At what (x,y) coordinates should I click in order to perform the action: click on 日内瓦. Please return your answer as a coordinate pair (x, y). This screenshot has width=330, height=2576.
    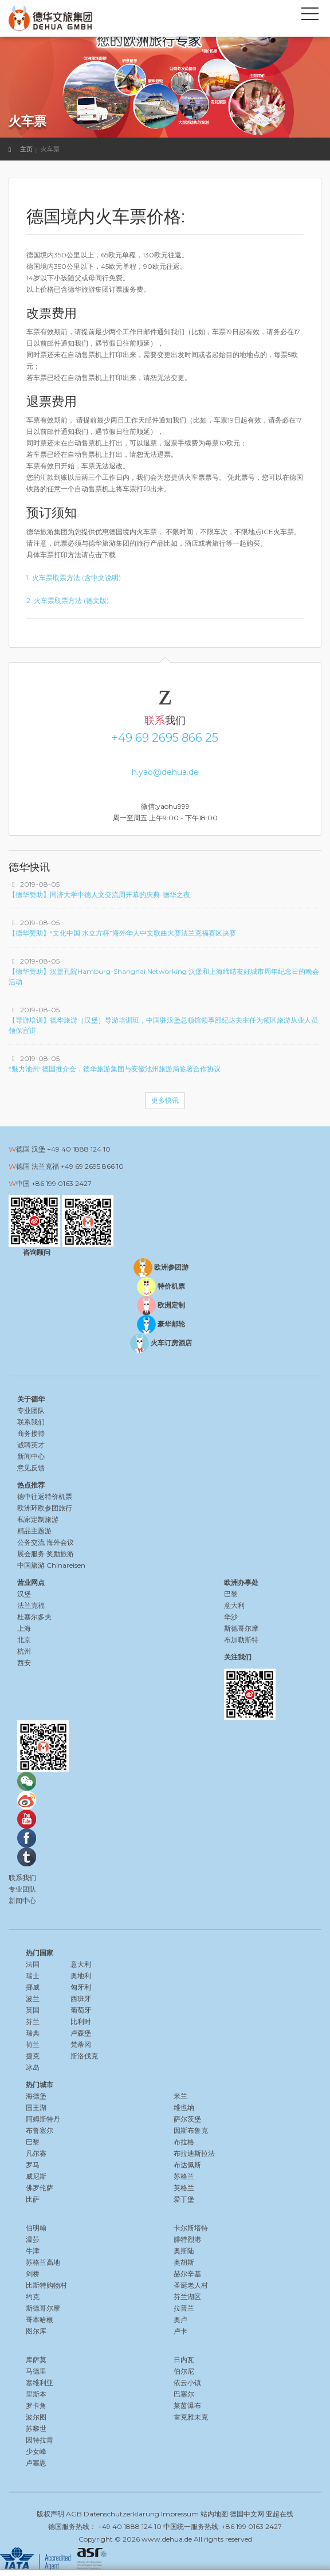
    Looking at the image, I should click on (184, 2359).